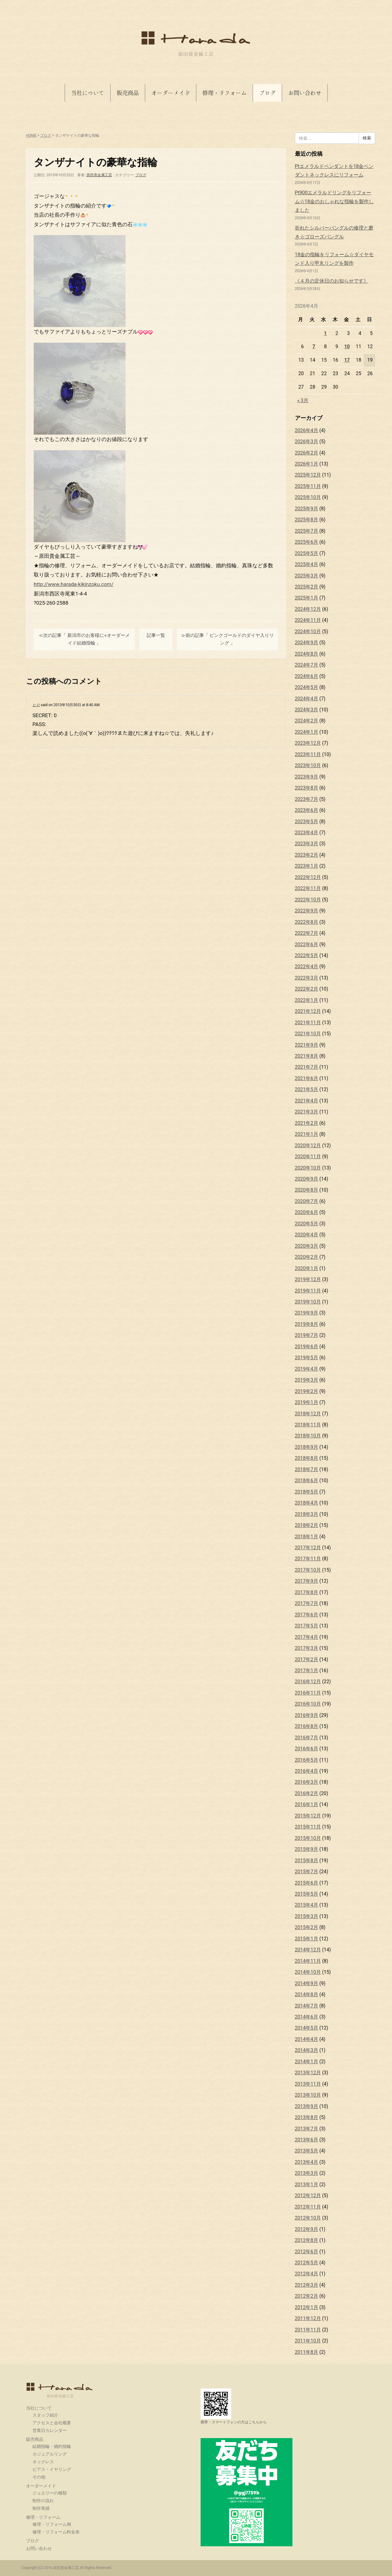  Describe the element at coordinates (306, 844) in the screenshot. I see `2023年3月` at that location.